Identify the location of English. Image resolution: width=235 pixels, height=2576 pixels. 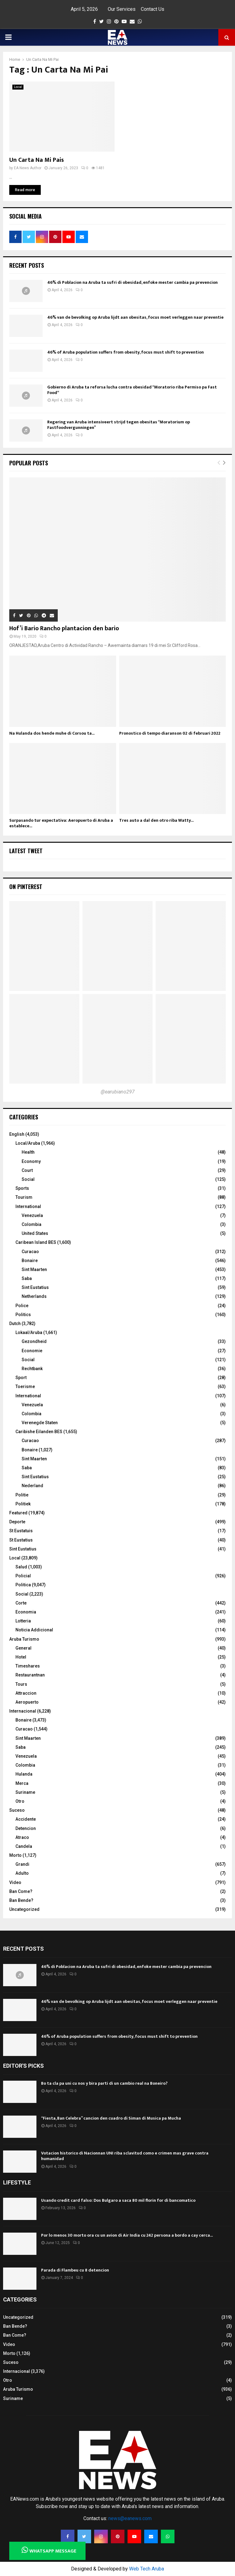
(16, 1134).